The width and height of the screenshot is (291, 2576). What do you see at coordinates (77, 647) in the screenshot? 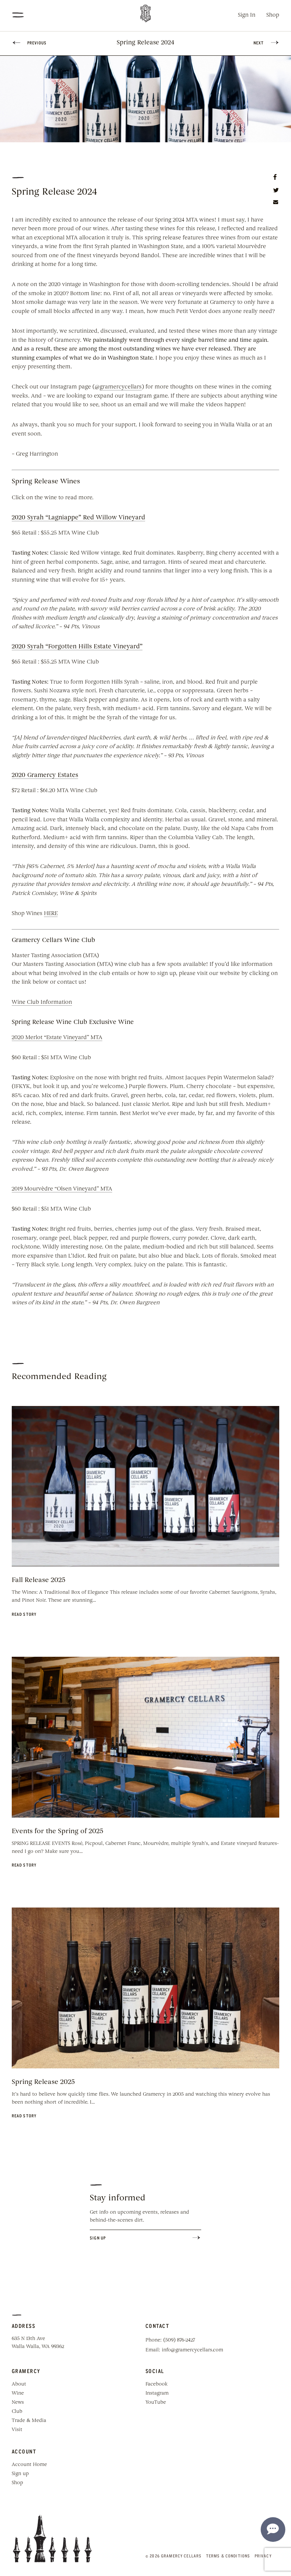
I see `2020 Syrah “Forgotten Hills Estate Vineyard”` at bounding box center [77, 647].